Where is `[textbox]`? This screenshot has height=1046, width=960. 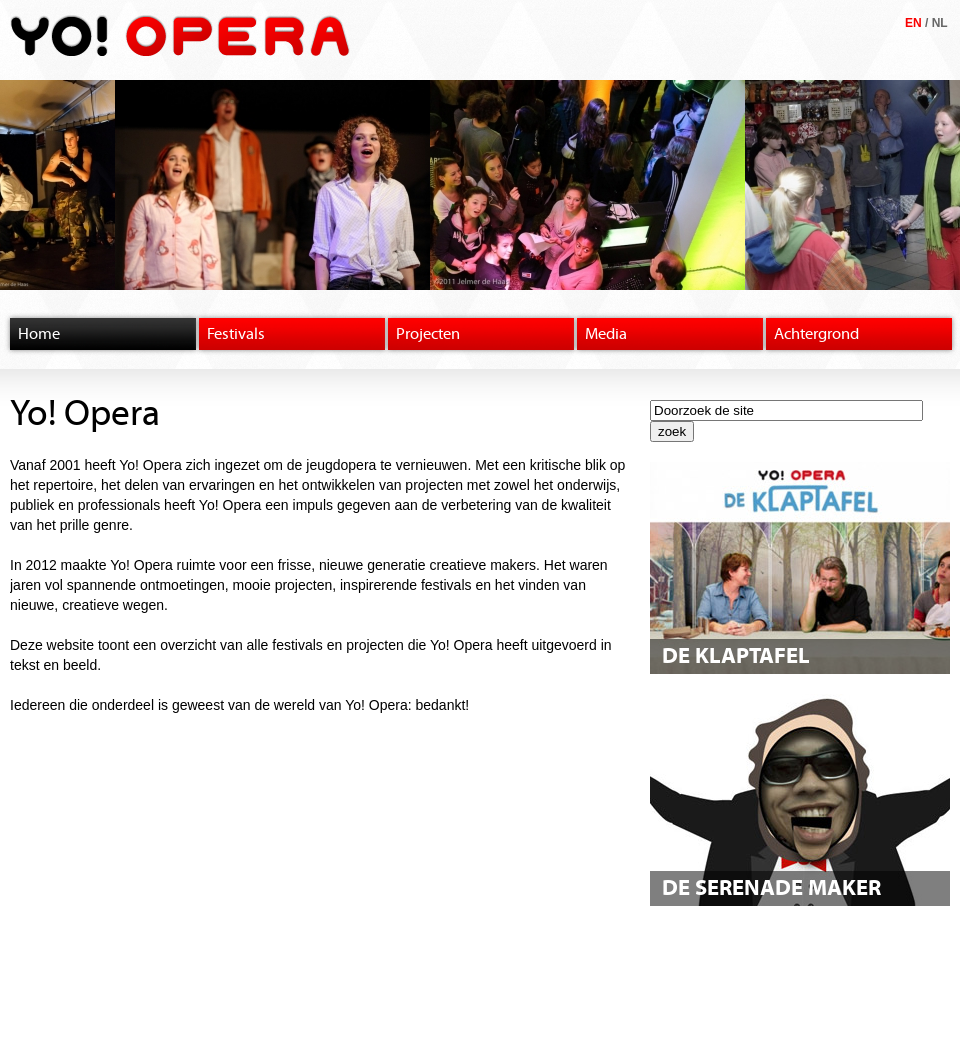 [textbox] is located at coordinates (786, 410).